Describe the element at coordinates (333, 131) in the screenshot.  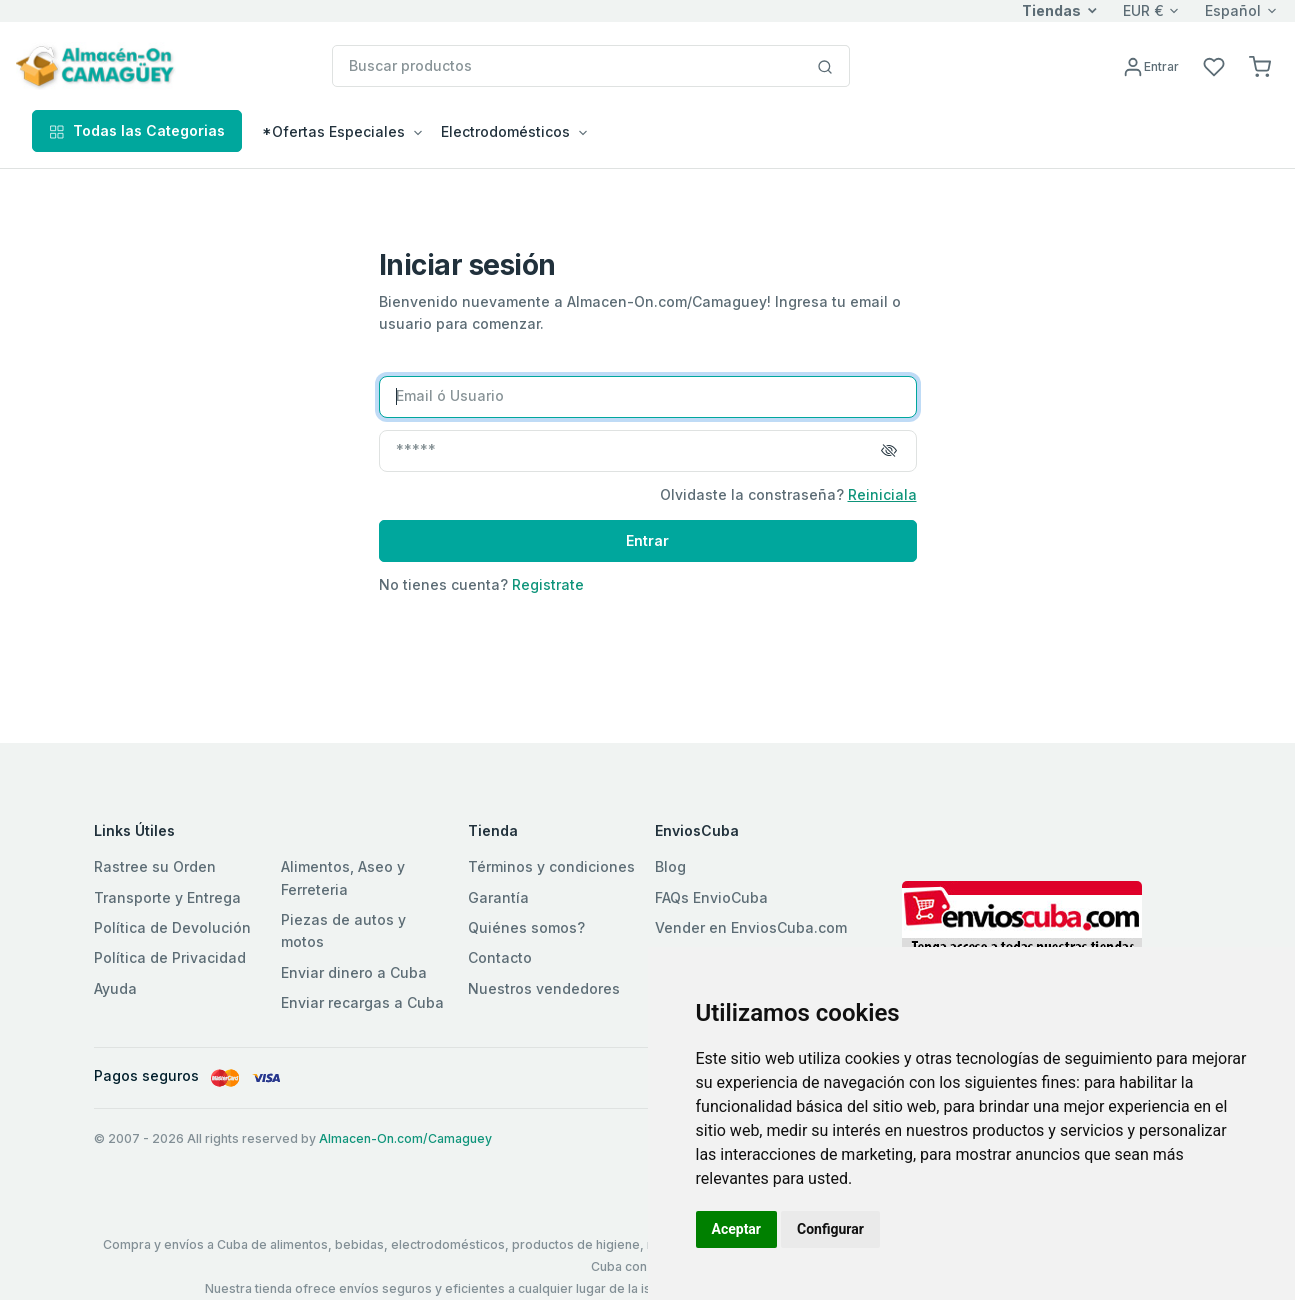
I see `*Ofertas Especiales [button]` at that location.